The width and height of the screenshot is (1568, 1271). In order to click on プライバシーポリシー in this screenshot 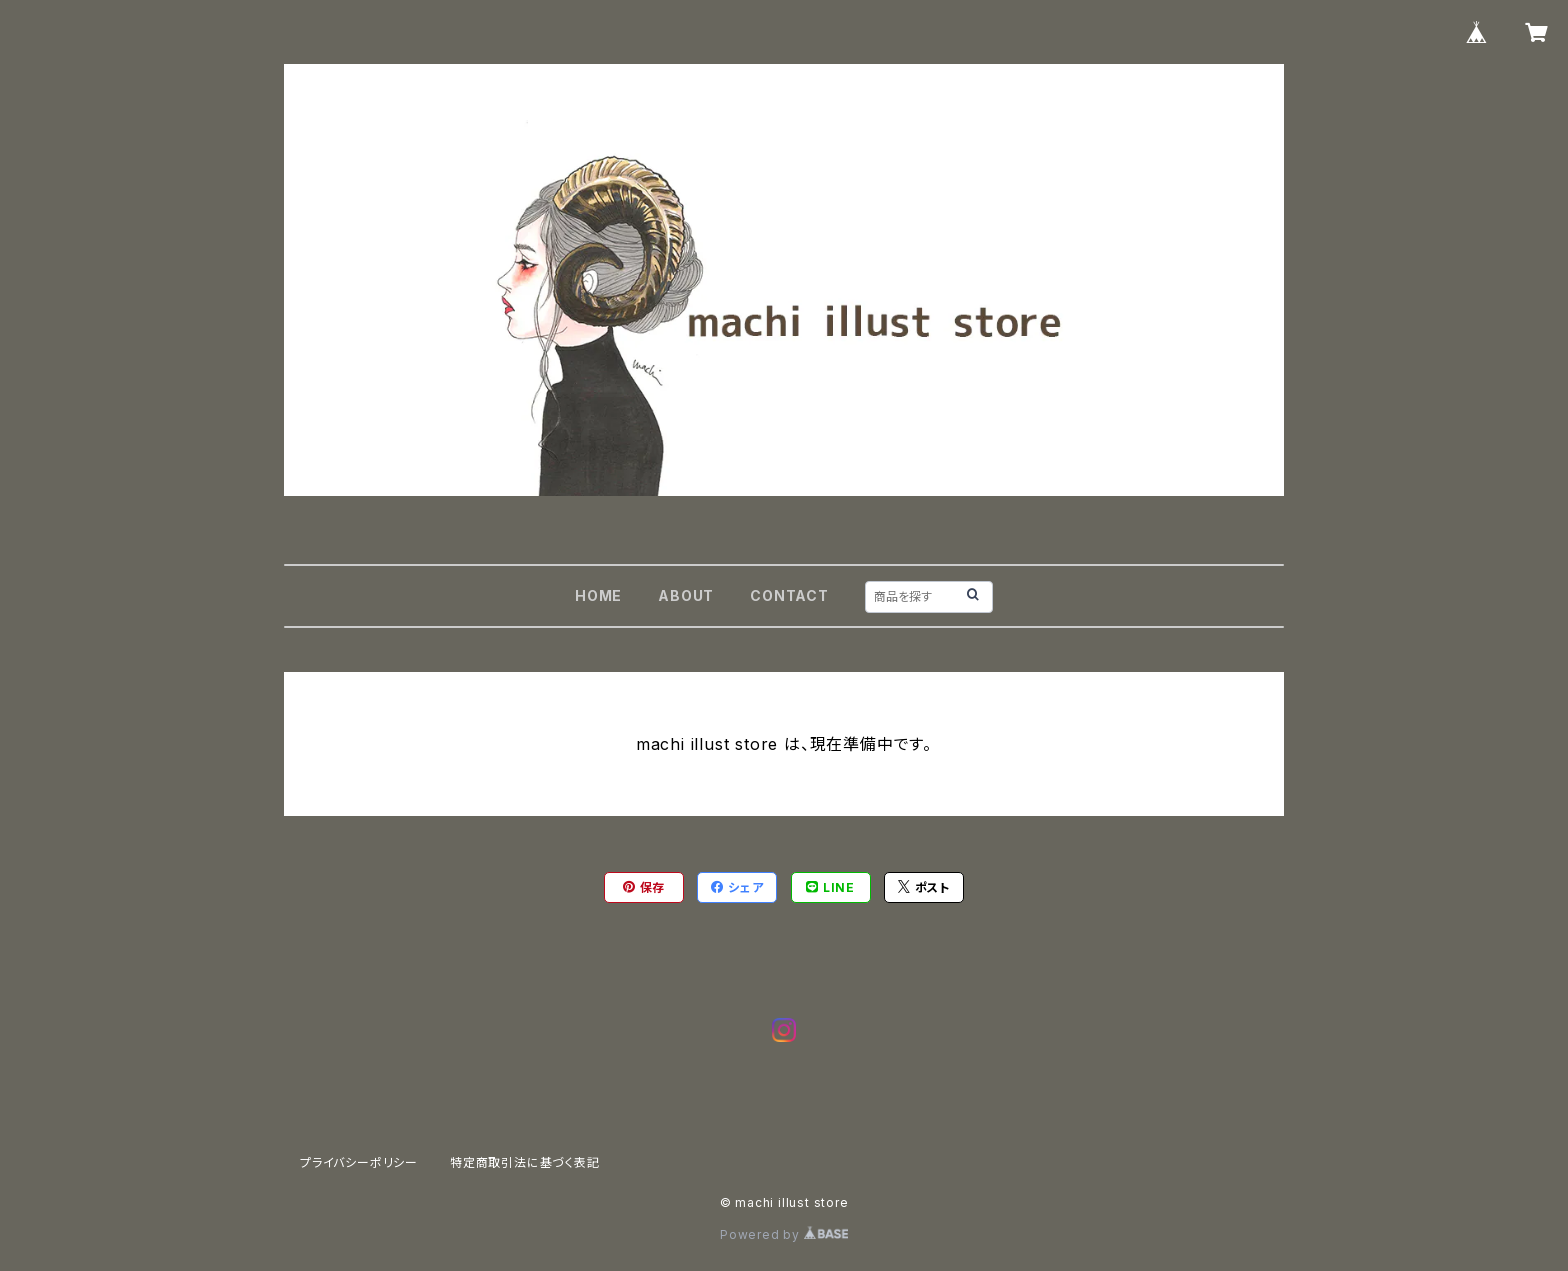, I will do `click(359, 1162)`.